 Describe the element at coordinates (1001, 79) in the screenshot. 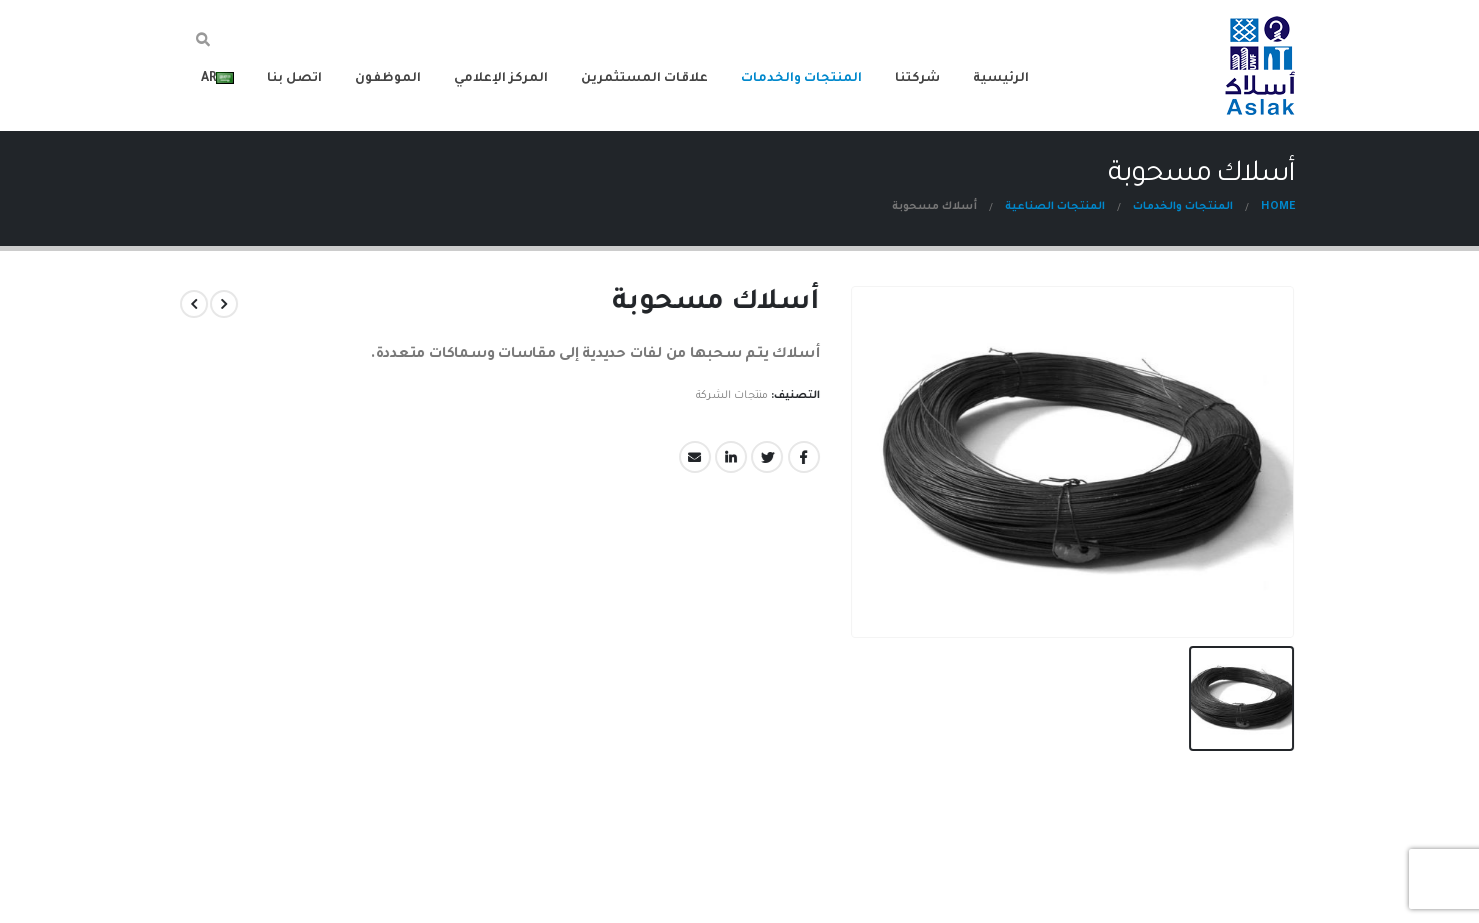

I see `الرئيسية` at that location.